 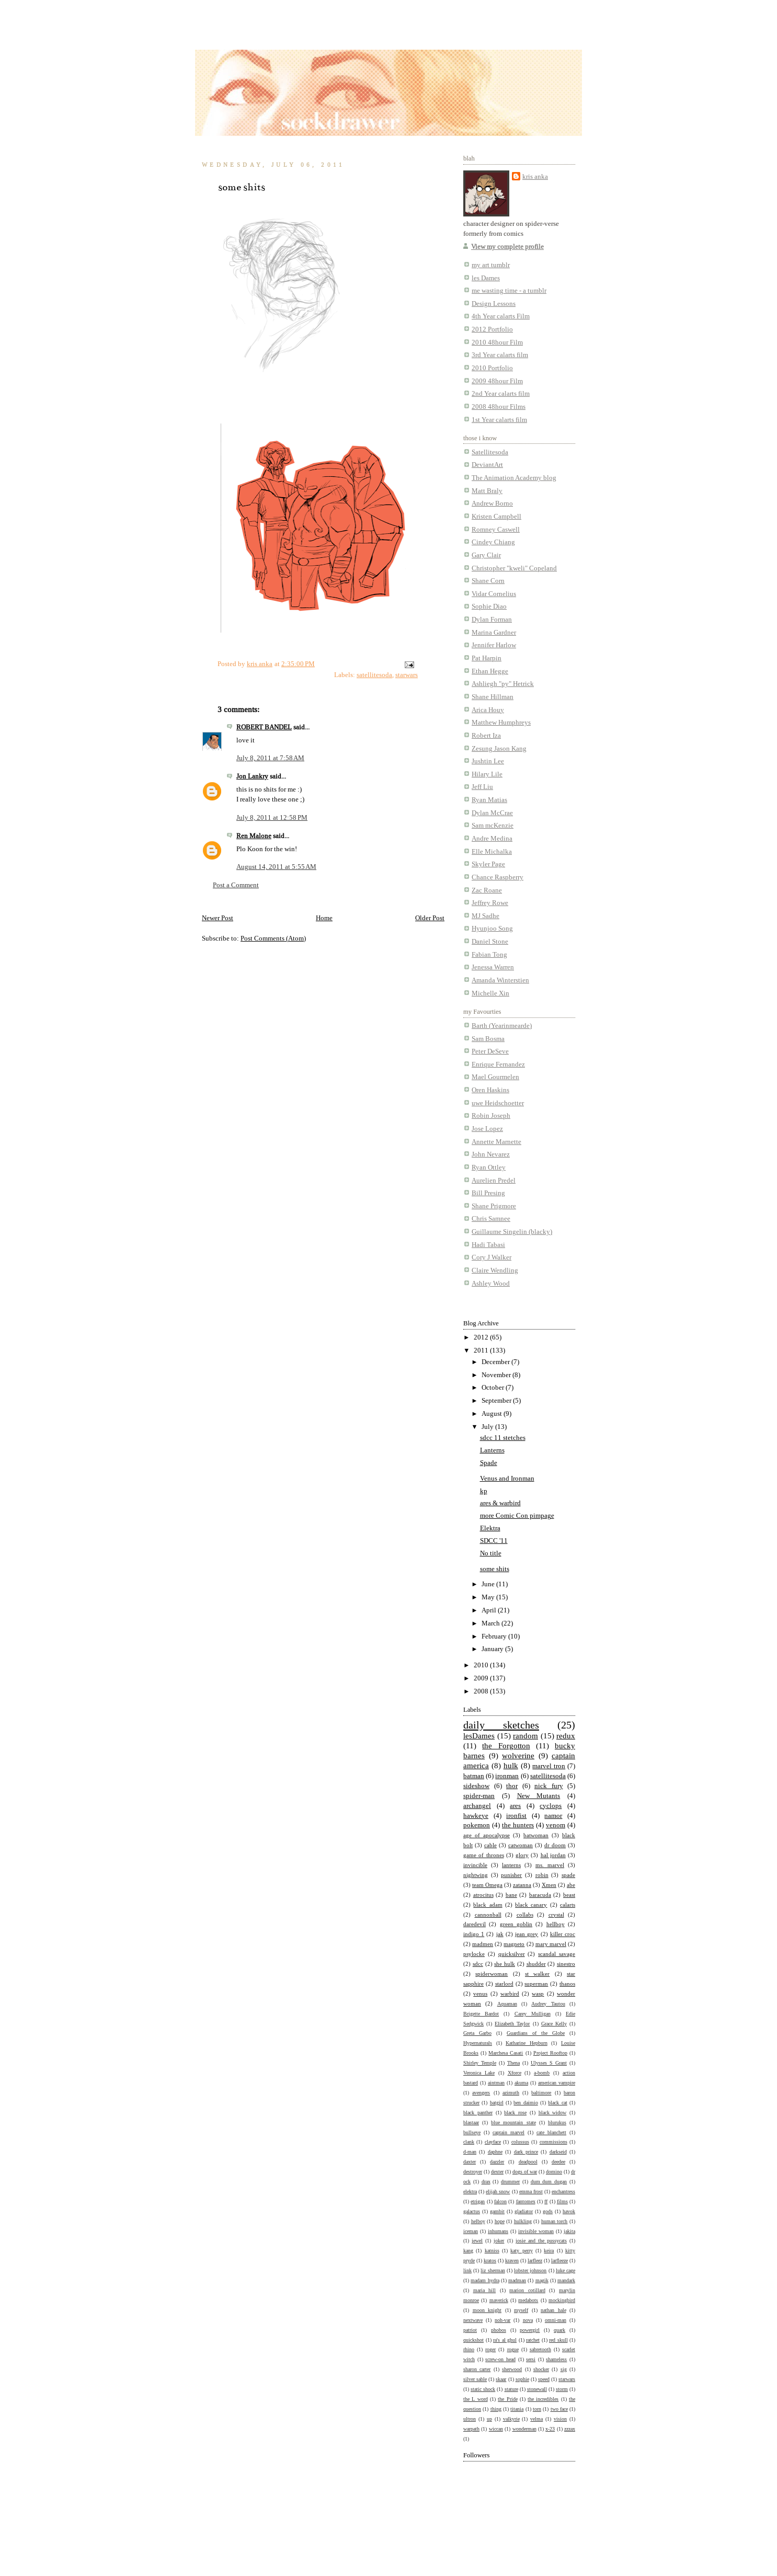 What do you see at coordinates (513, 2122) in the screenshot?
I see `blue mountain state` at bounding box center [513, 2122].